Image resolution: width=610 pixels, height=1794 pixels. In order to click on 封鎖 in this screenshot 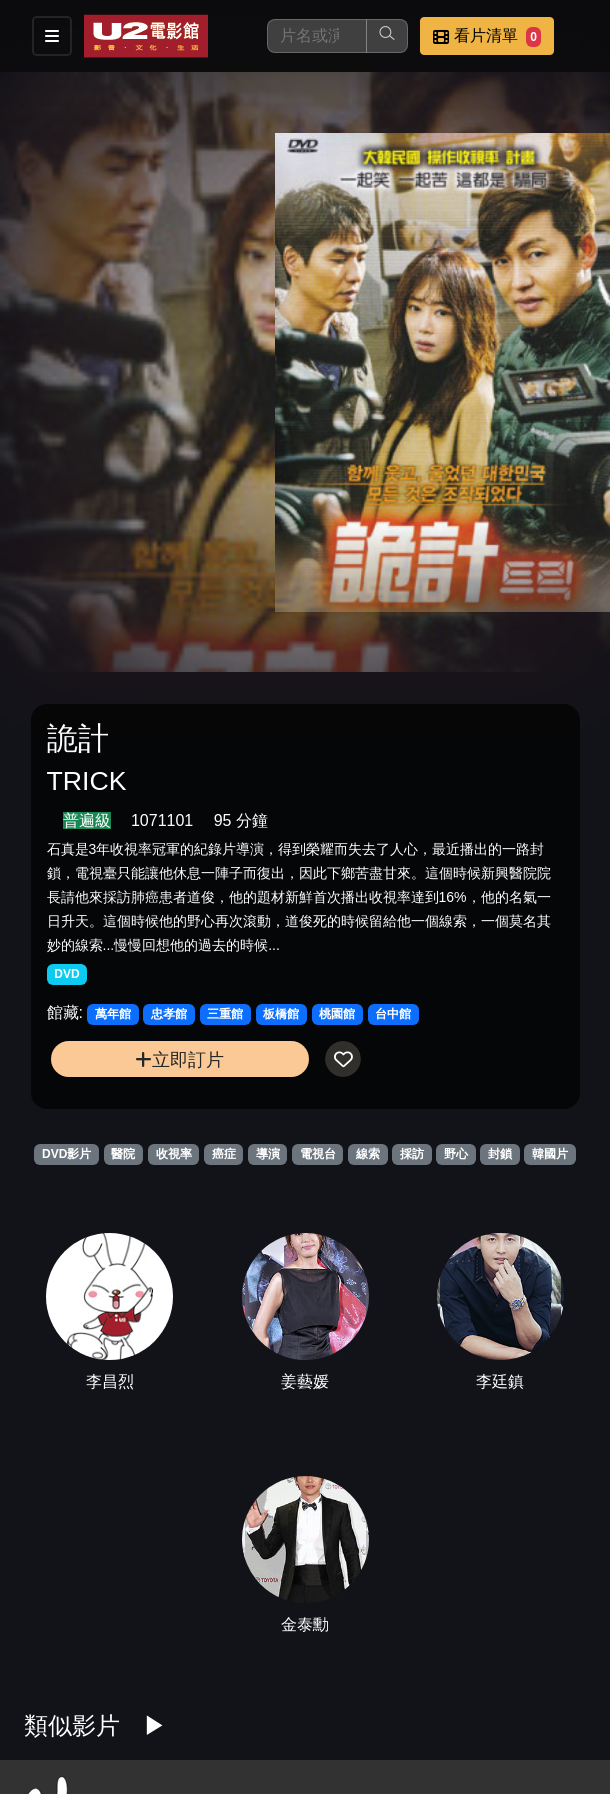, I will do `click(500, 1154)`.